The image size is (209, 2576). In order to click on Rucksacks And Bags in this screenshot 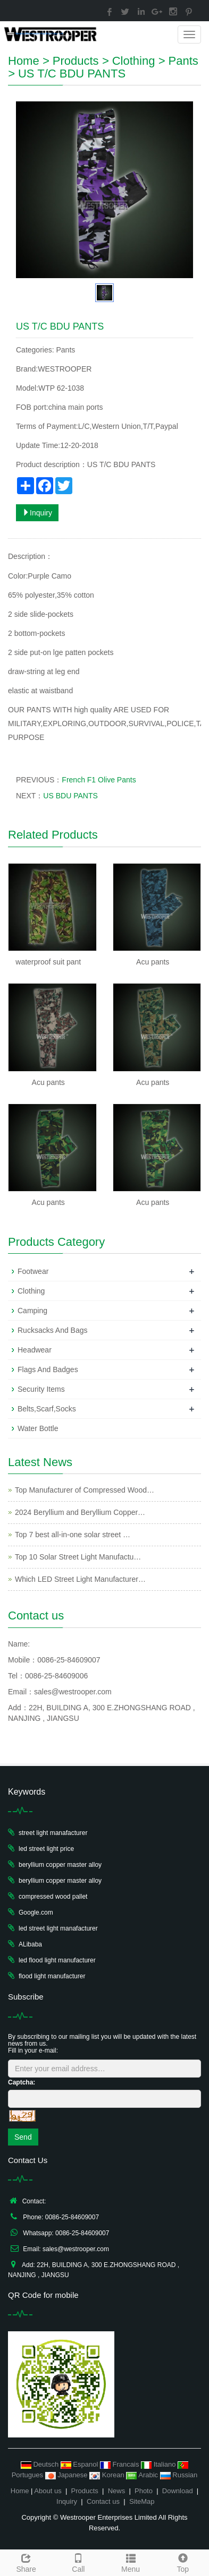, I will do `click(53, 1330)`.